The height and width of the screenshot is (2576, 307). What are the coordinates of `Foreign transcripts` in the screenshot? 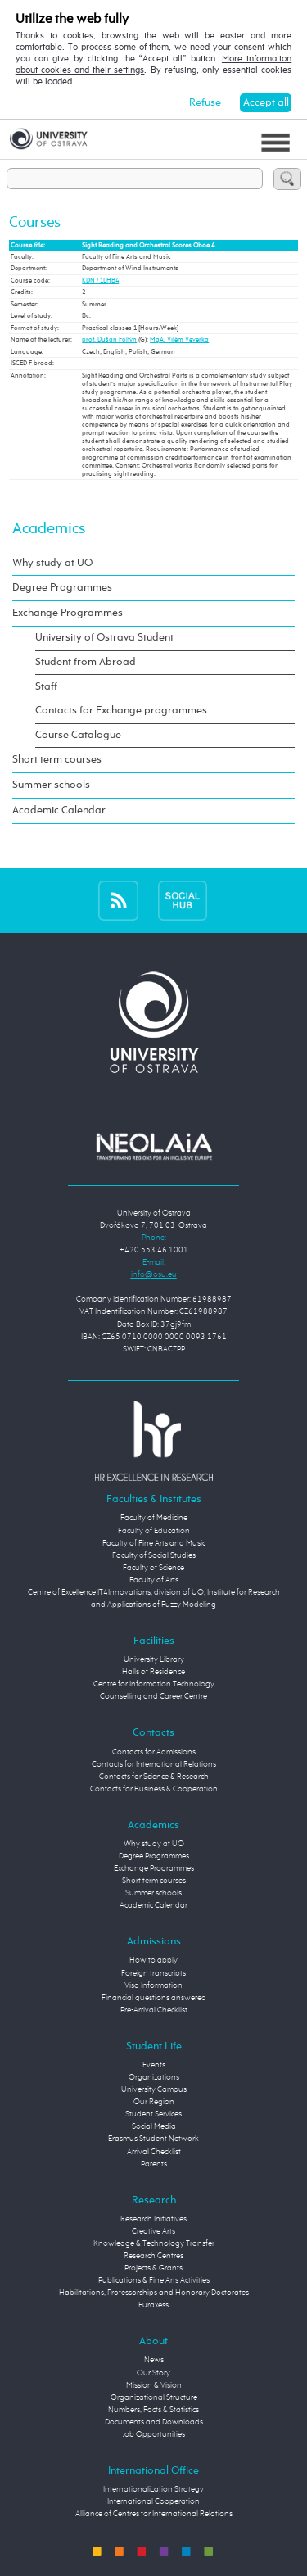 It's located at (153, 1973).